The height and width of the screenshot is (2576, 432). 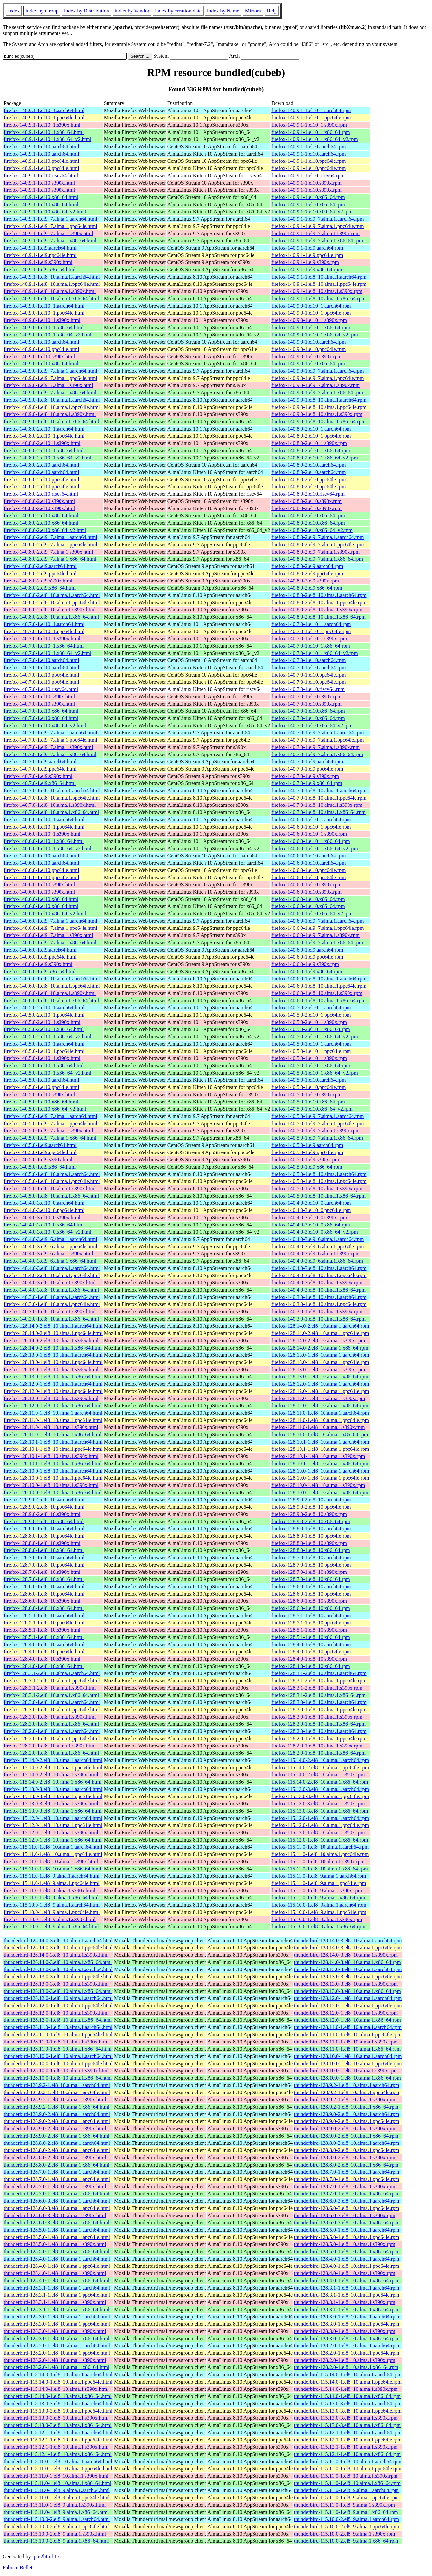 I want to click on thunderbird-115.11.0-1.el8_10.alma.1.aarch64.html, so click(x=58, y=2461).